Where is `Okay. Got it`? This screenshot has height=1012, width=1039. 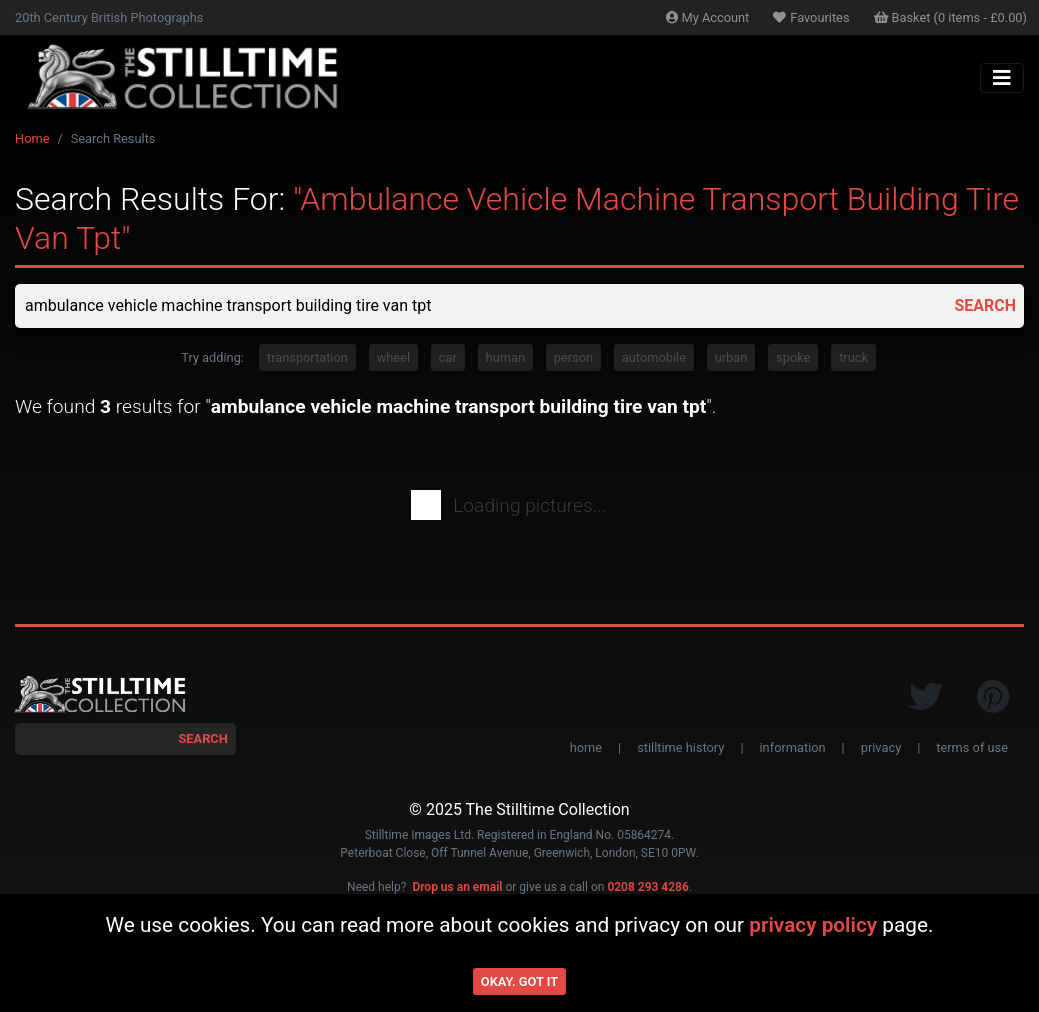 Okay. Got it is located at coordinates (519, 981).